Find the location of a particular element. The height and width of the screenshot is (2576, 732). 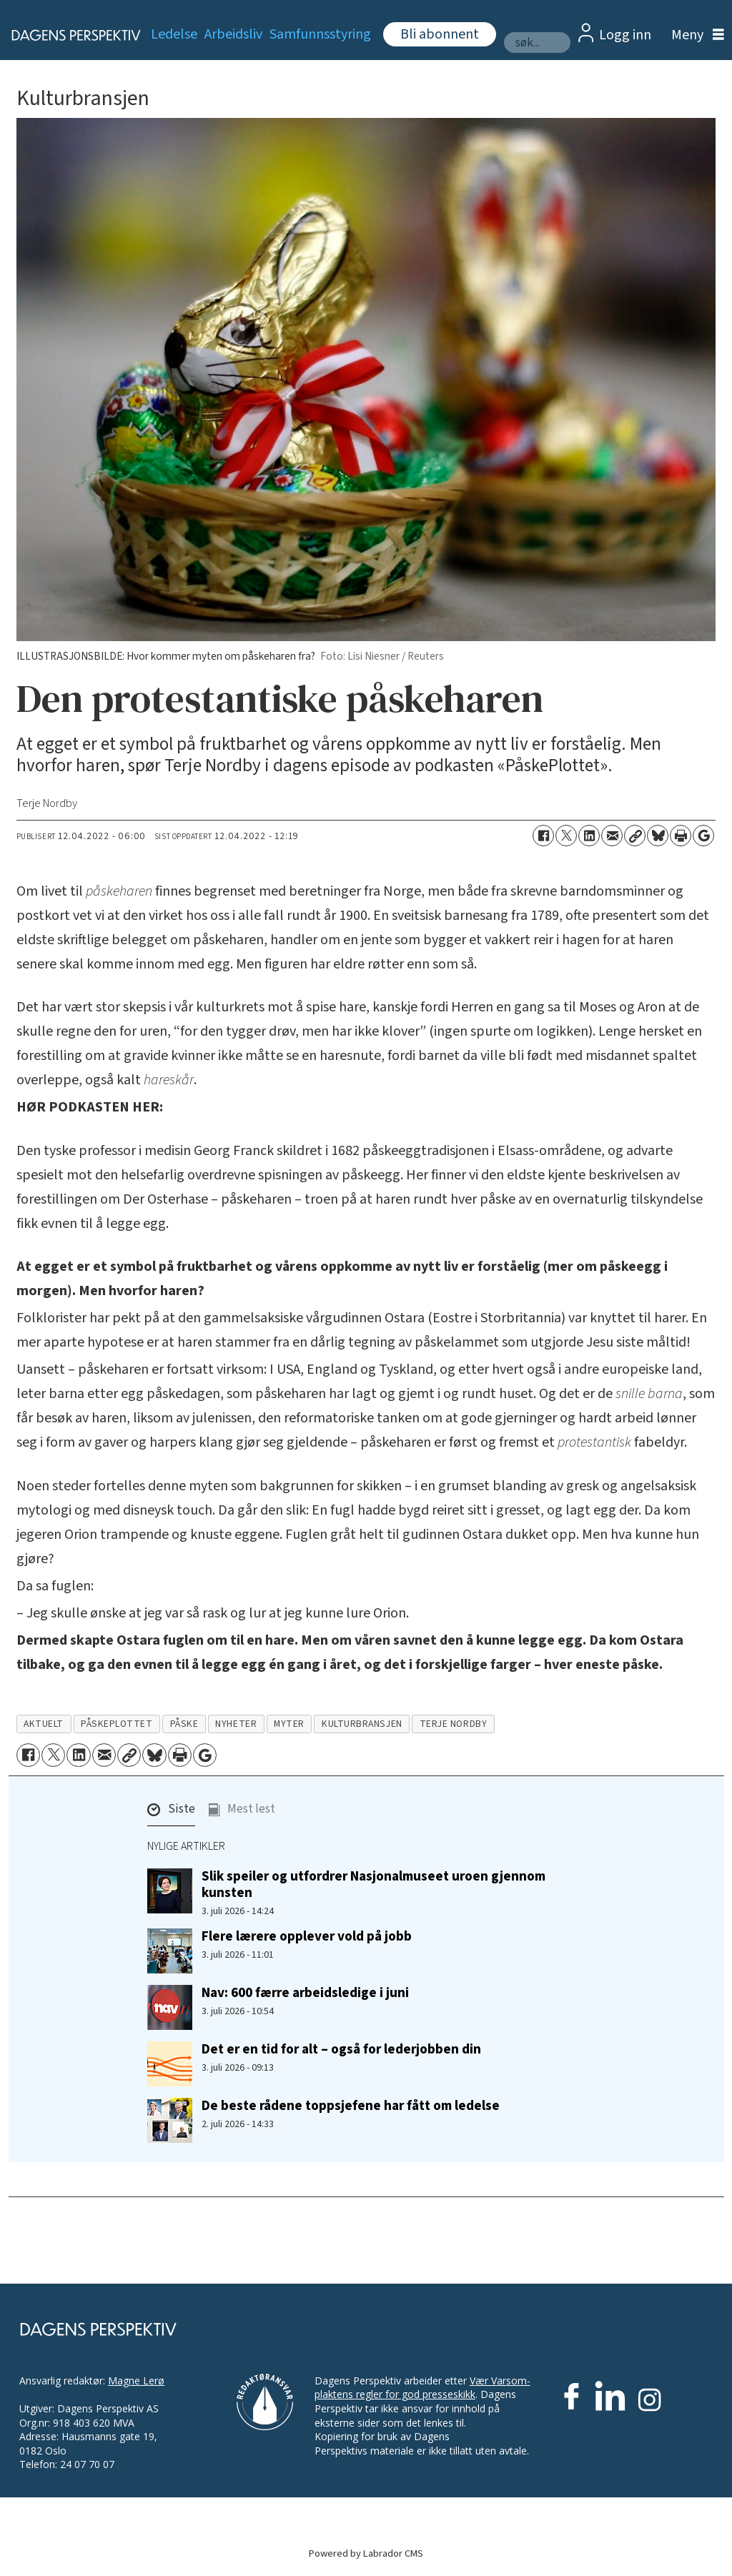

myter is located at coordinates (289, 1723).